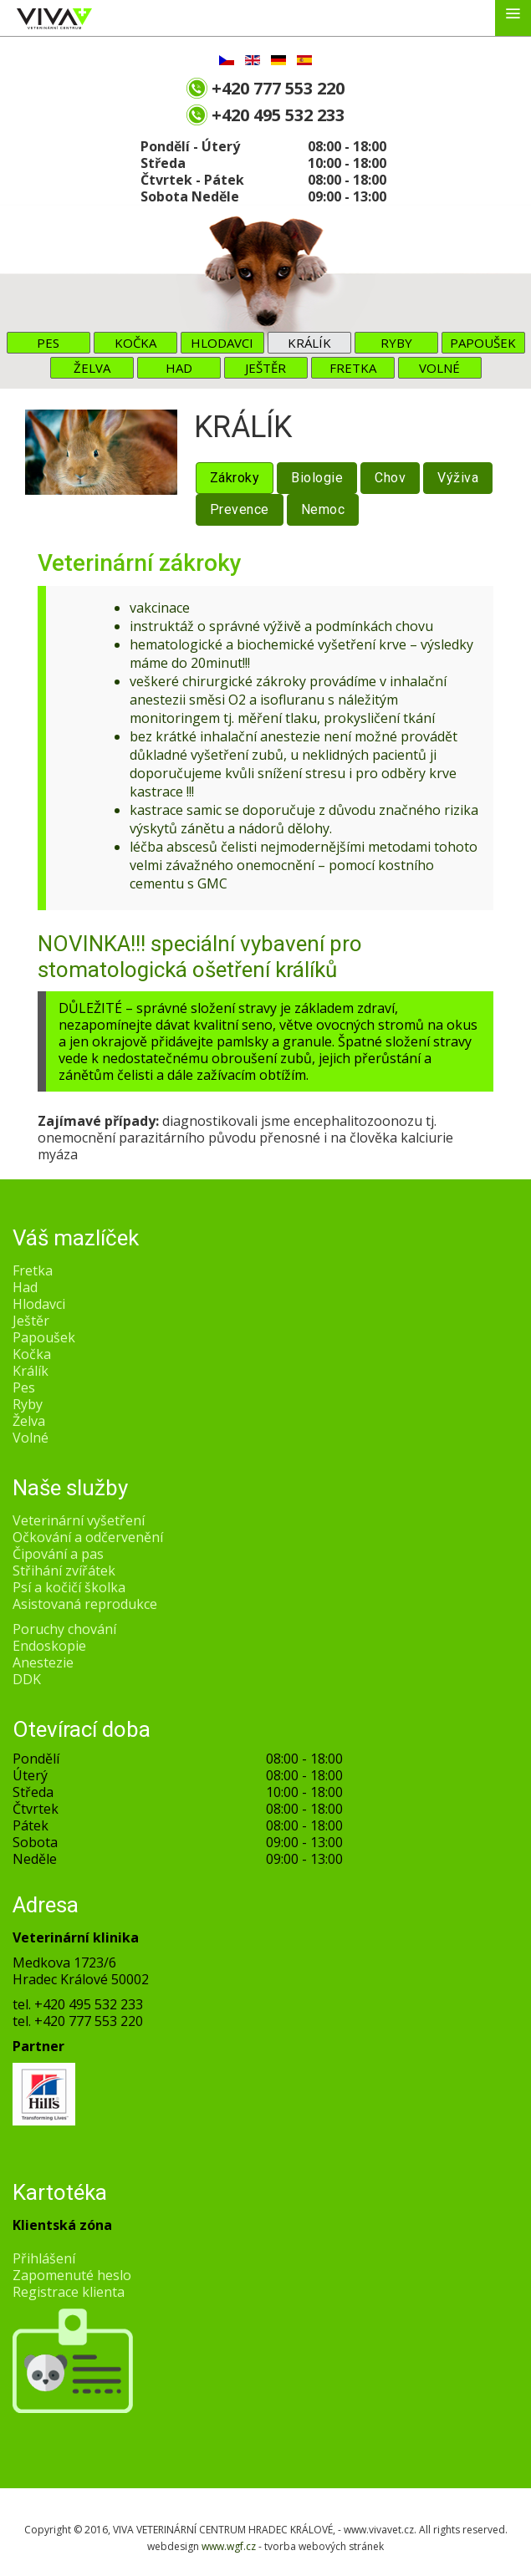 The image size is (531, 2576). What do you see at coordinates (179, 367) in the screenshot?
I see `Had` at bounding box center [179, 367].